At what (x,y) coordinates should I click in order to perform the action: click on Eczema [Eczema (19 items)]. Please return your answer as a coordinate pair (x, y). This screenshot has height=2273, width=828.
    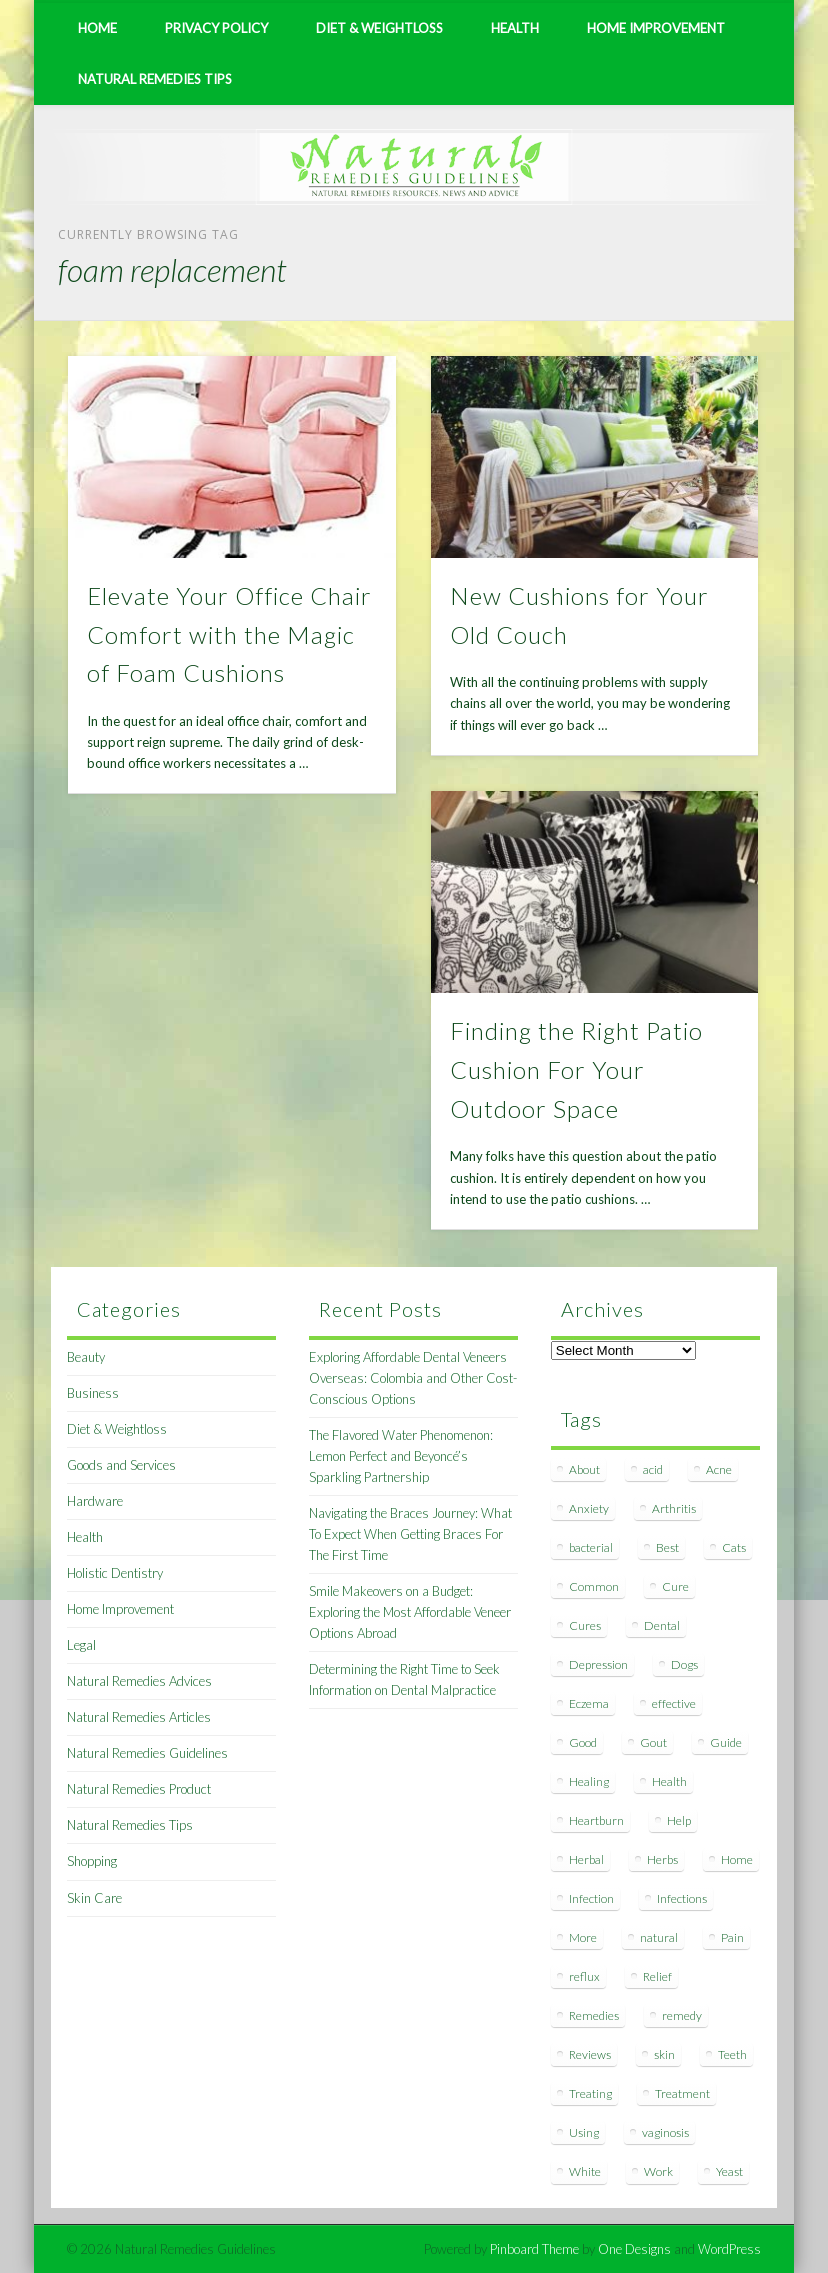
    Looking at the image, I should click on (589, 1703).